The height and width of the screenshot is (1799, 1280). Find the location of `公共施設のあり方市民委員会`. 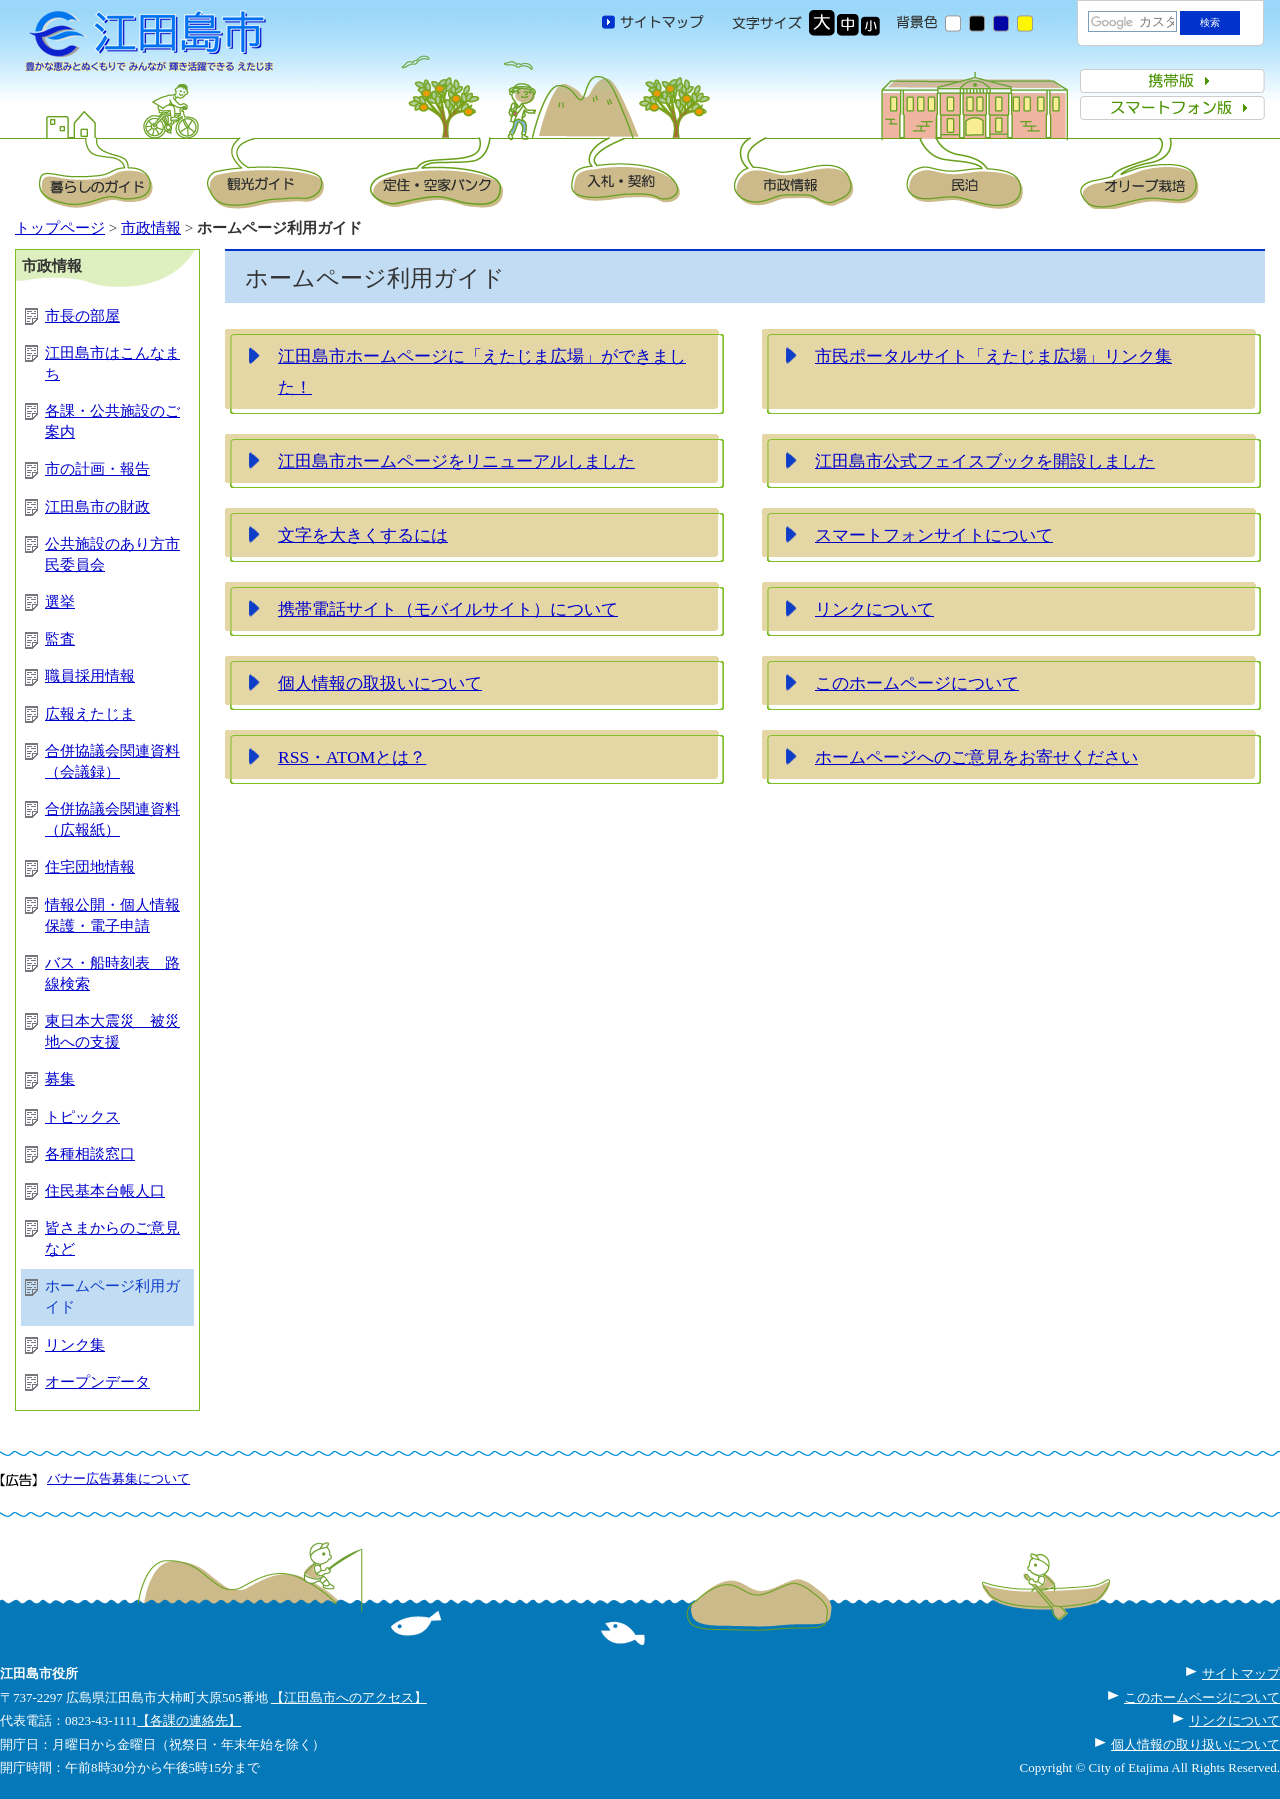

公共施設のあり方市民委員会 is located at coordinates (112, 554).